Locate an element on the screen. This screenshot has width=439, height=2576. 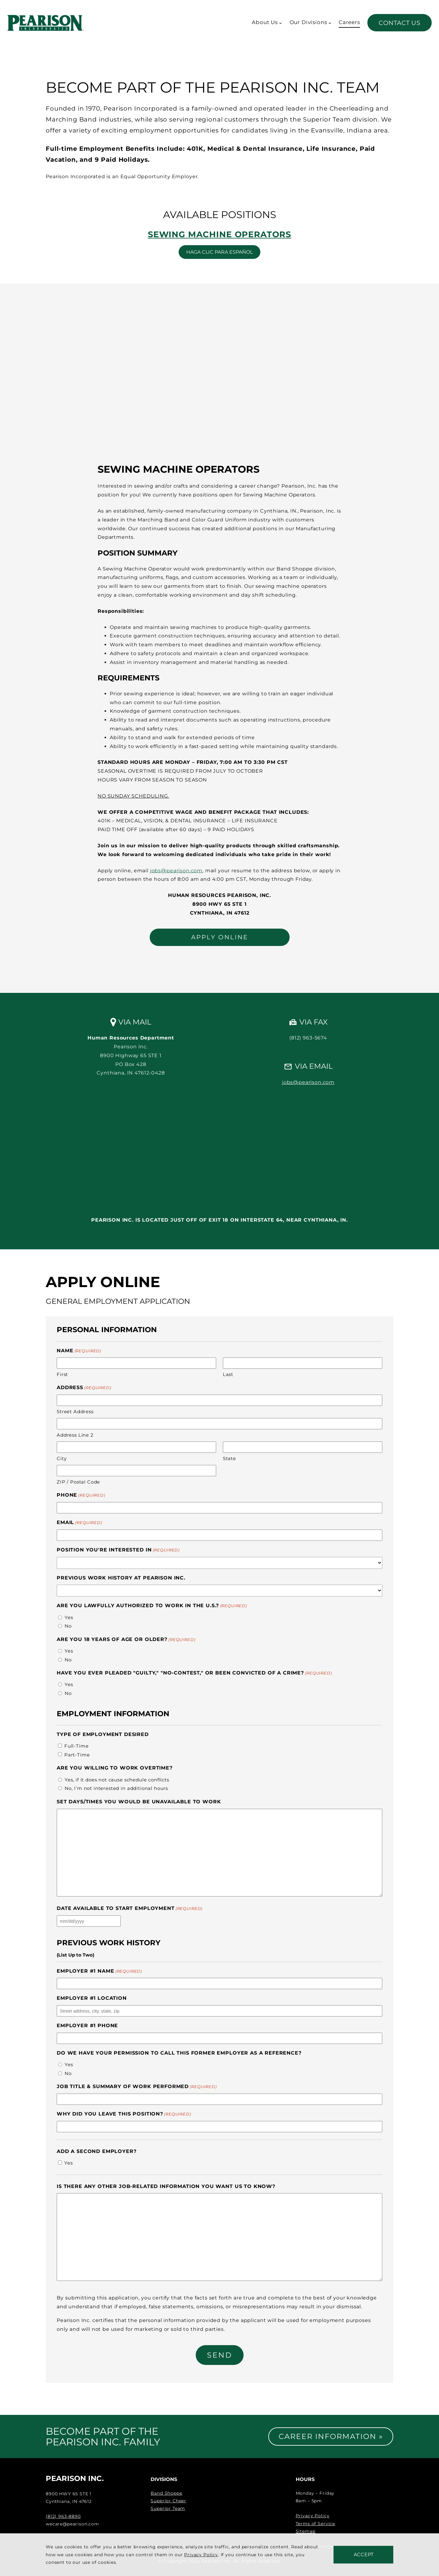
ZIP / Postal Code is located at coordinates (78, 1482).